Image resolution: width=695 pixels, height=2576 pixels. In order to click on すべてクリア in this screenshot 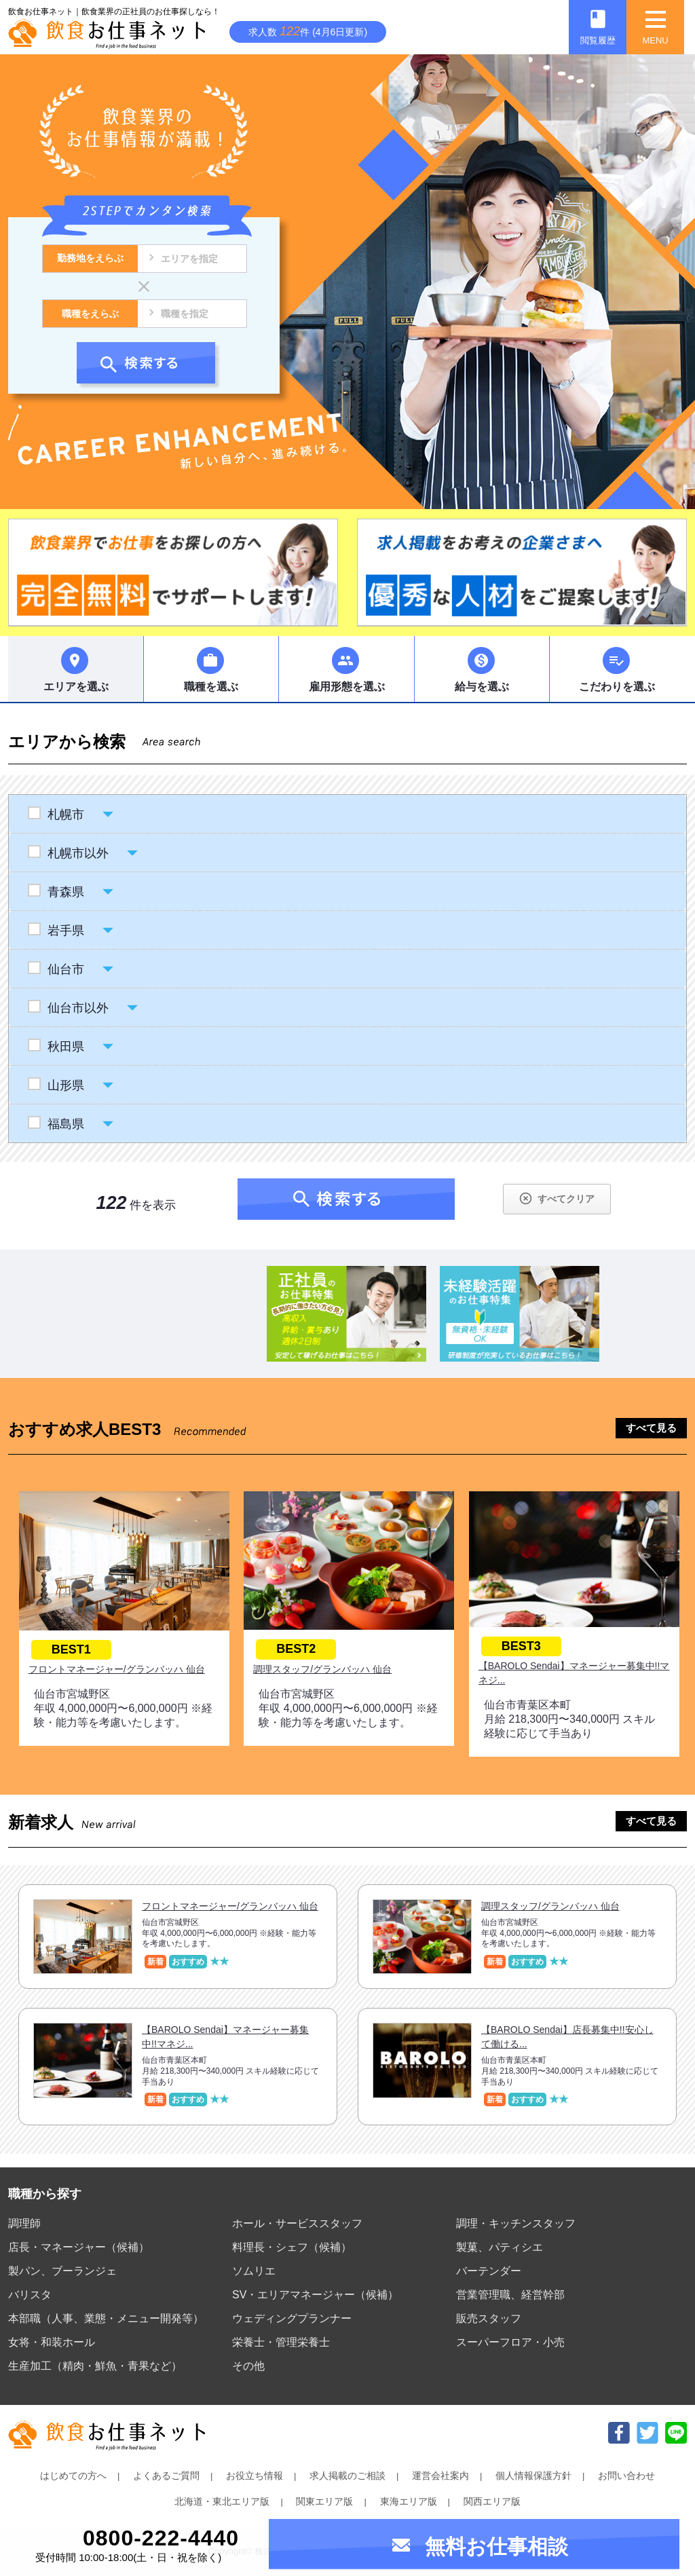, I will do `click(556, 1198)`.